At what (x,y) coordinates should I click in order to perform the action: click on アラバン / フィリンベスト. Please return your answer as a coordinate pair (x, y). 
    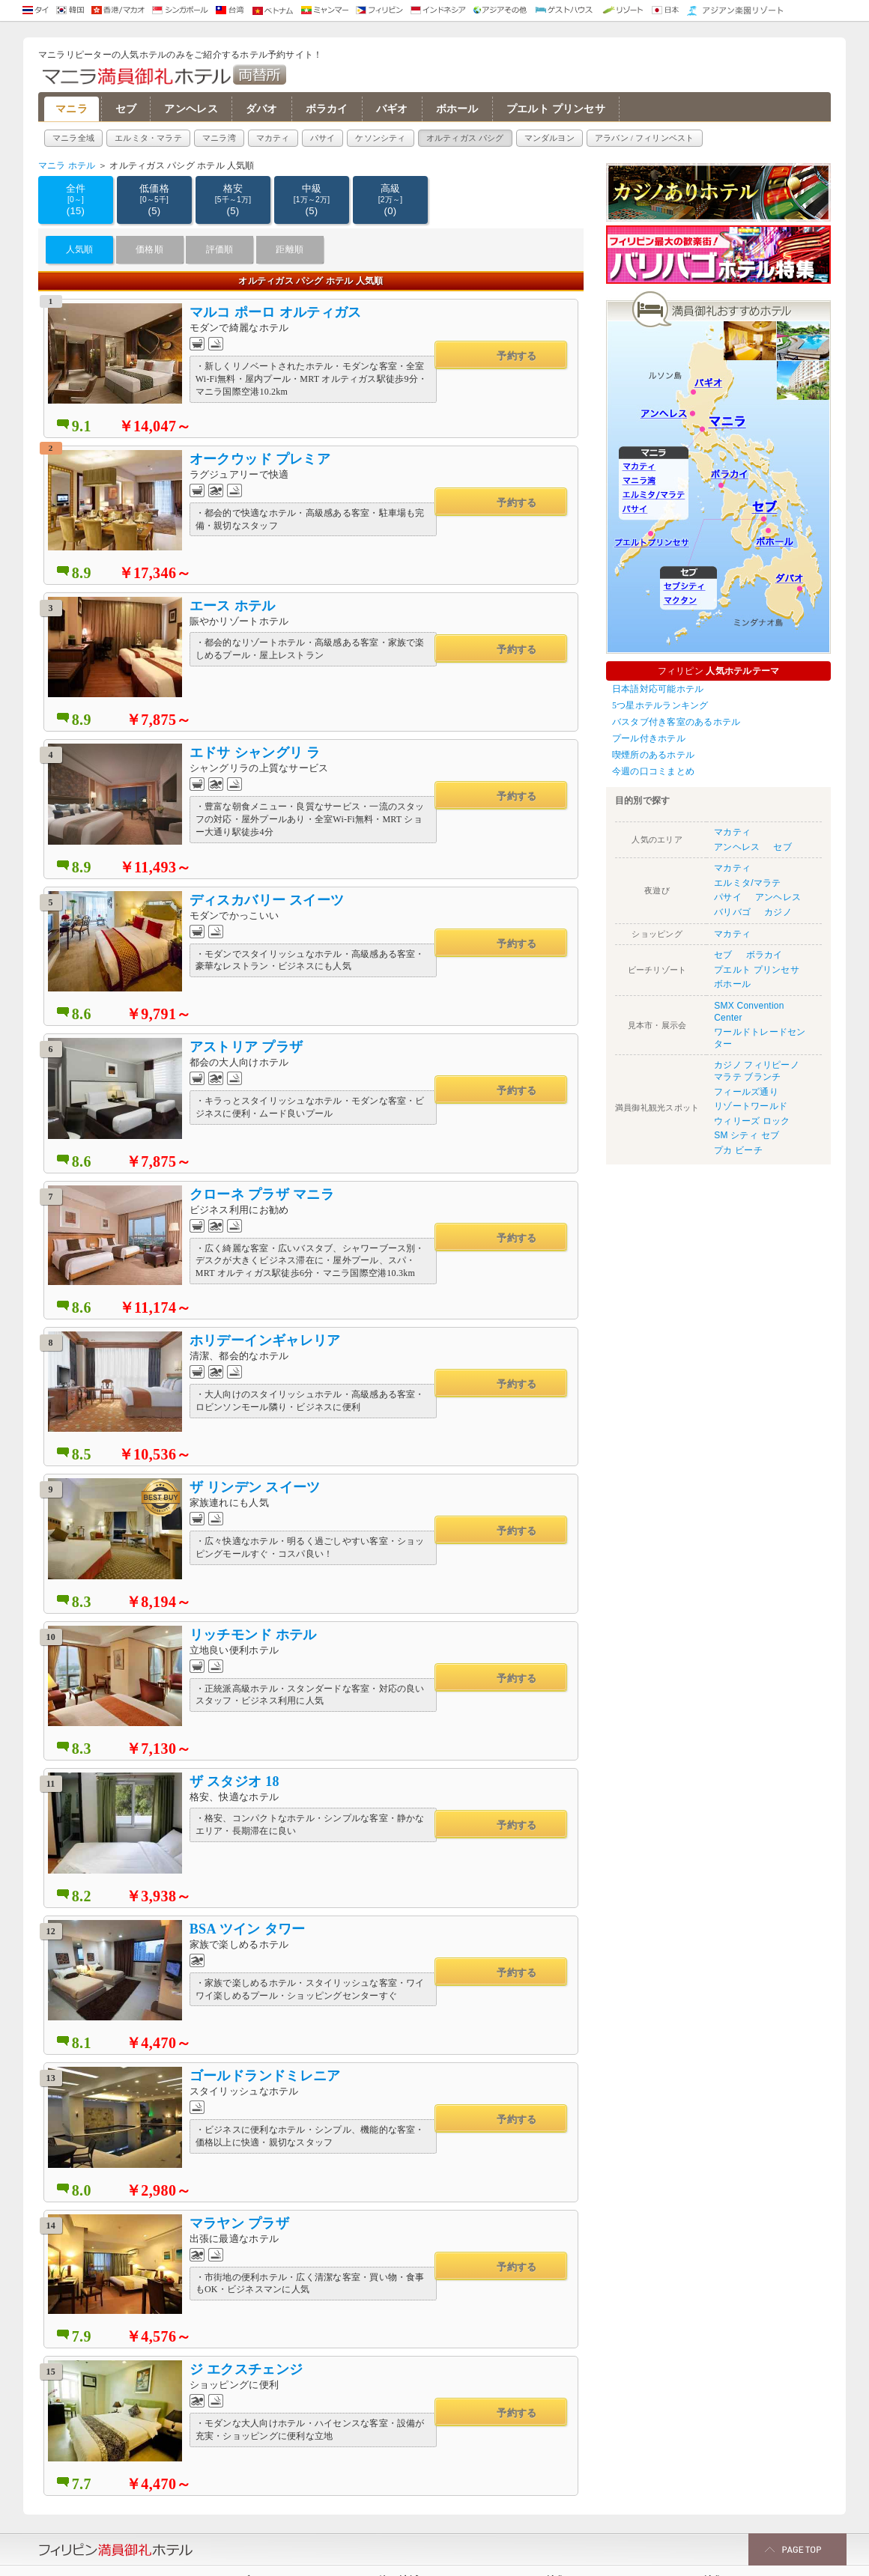
    Looking at the image, I should click on (644, 137).